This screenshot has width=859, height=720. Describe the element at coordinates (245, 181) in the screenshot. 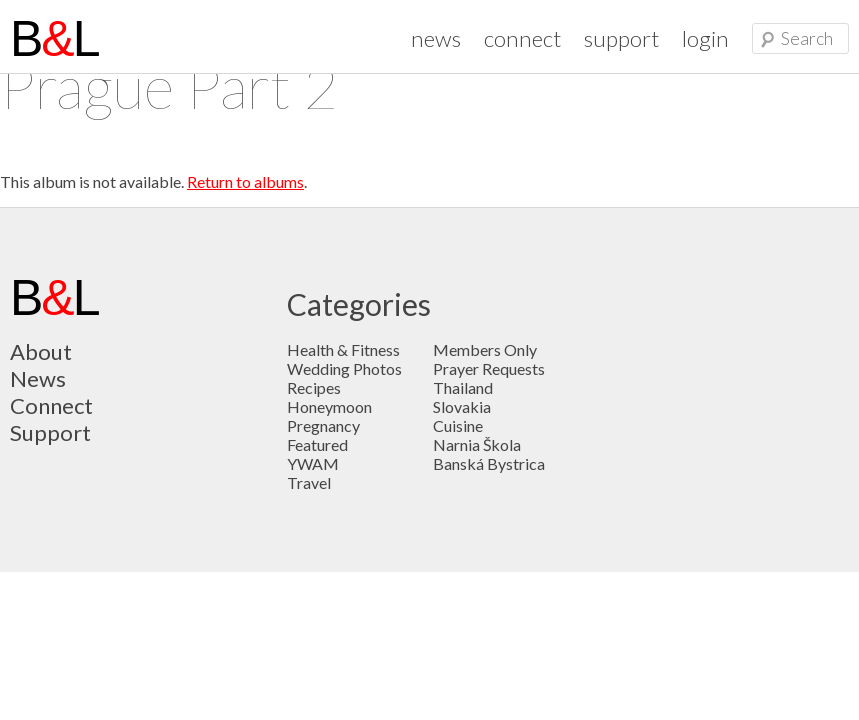

I see `Return to albums` at that location.